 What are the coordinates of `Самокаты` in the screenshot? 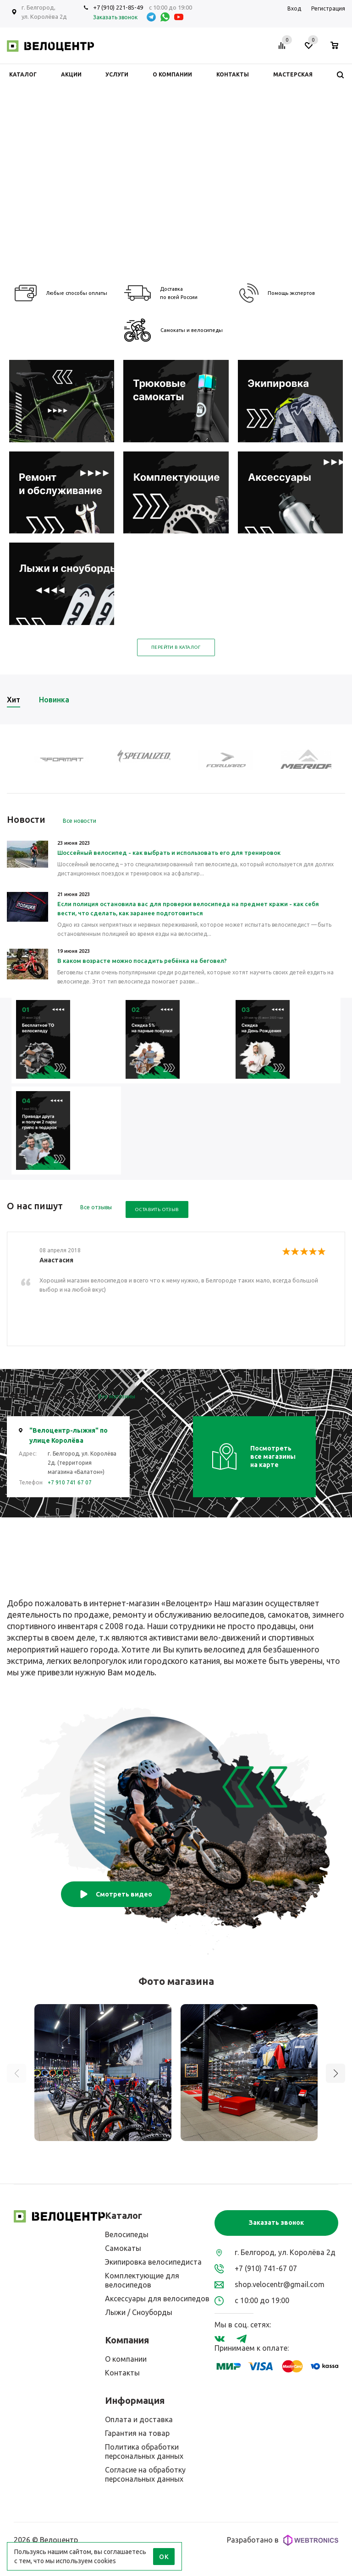 It's located at (123, 2248).